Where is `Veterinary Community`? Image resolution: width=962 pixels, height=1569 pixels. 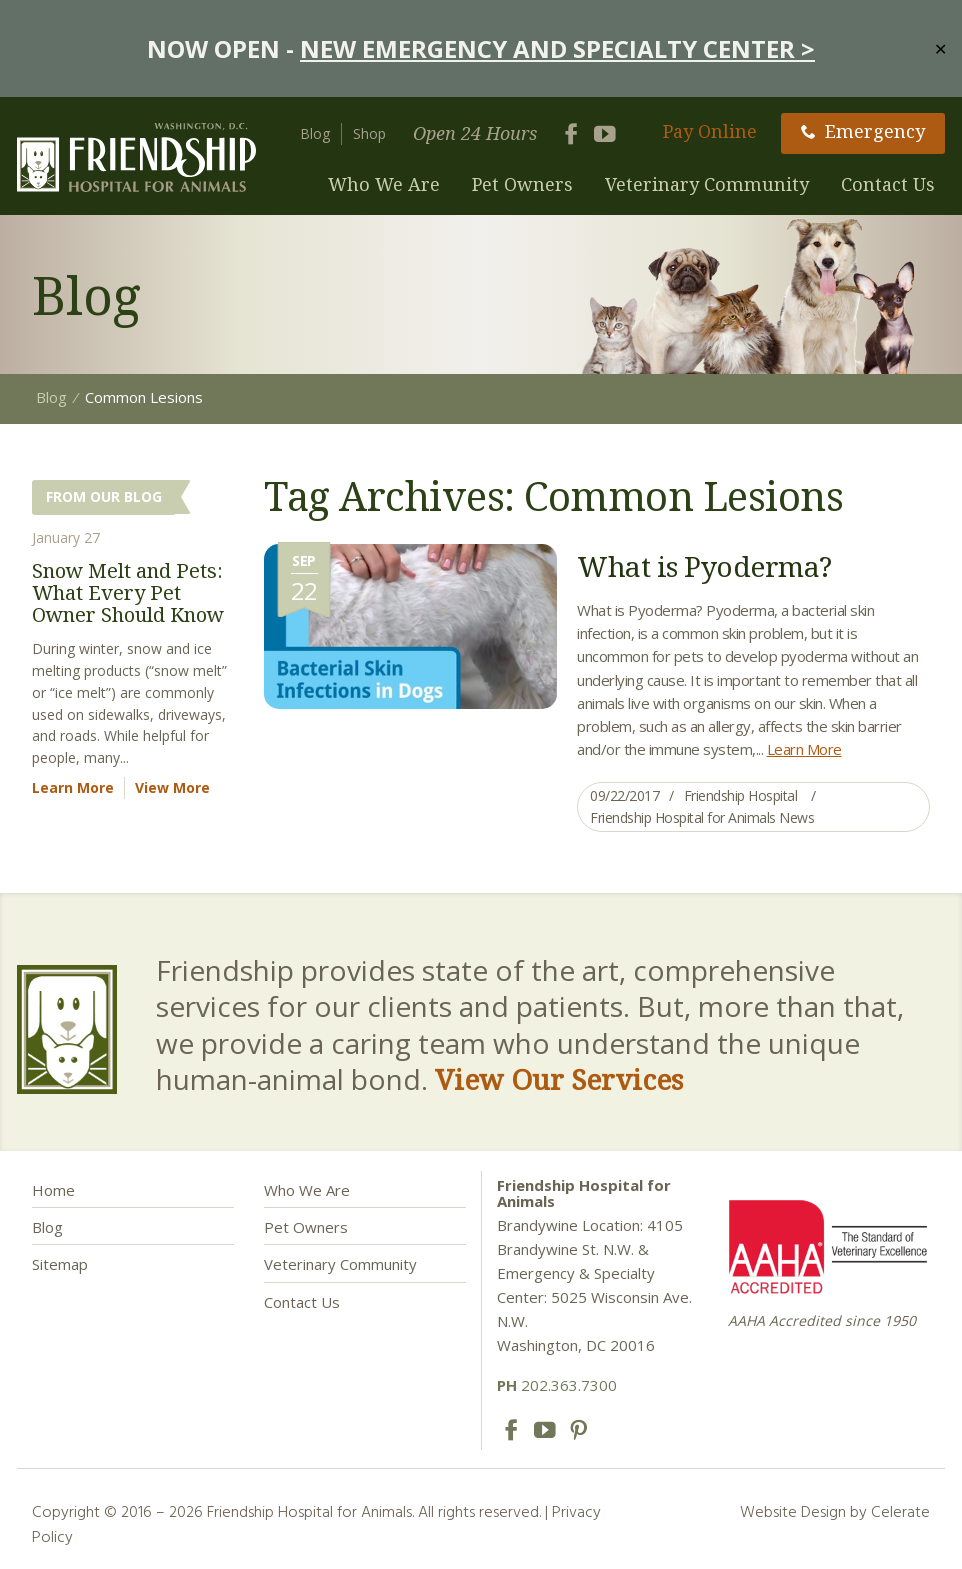
Veterinary Community is located at coordinates (707, 184).